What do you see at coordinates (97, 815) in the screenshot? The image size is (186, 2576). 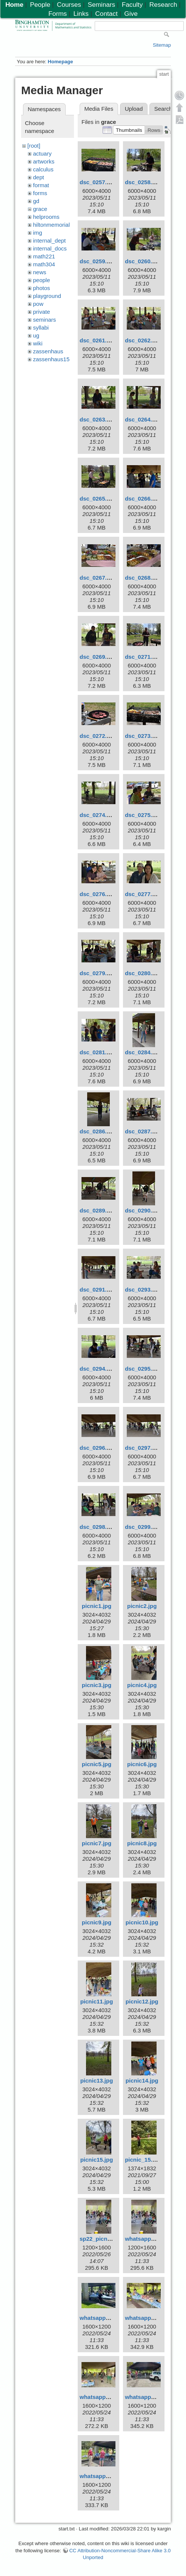 I see `dsc_0274.jpg` at bounding box center [97, 815].